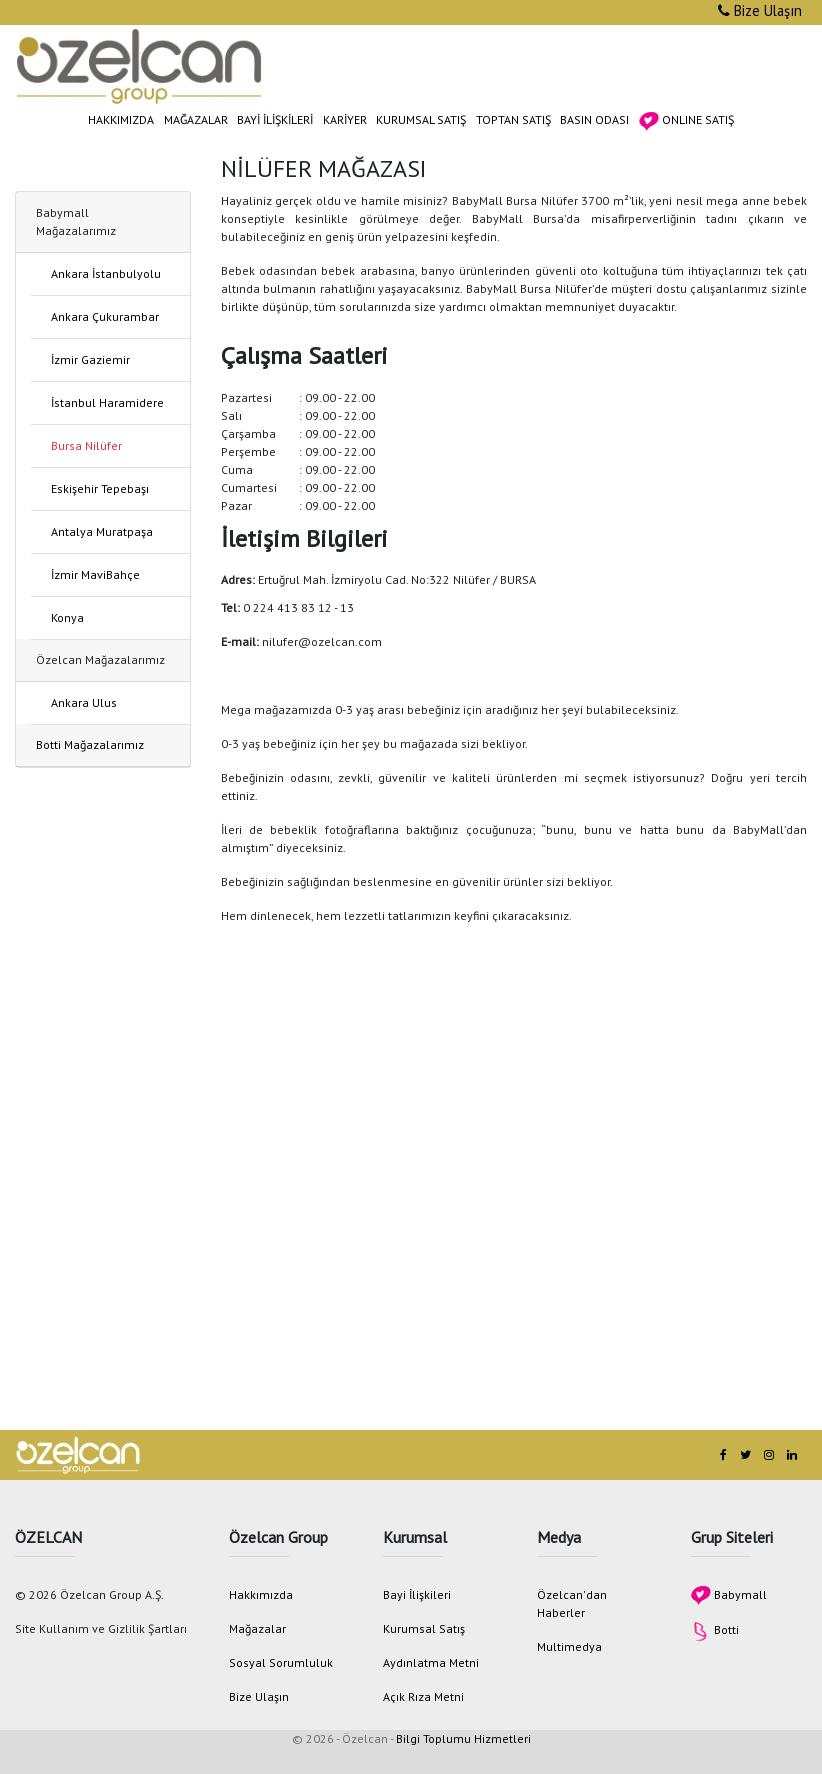 The height and width of the screenshot is (1774, 822). What do you see at coordinates (715, 1629) in the screenshot?
I see `Botti` at bounding box center [715, 1629].